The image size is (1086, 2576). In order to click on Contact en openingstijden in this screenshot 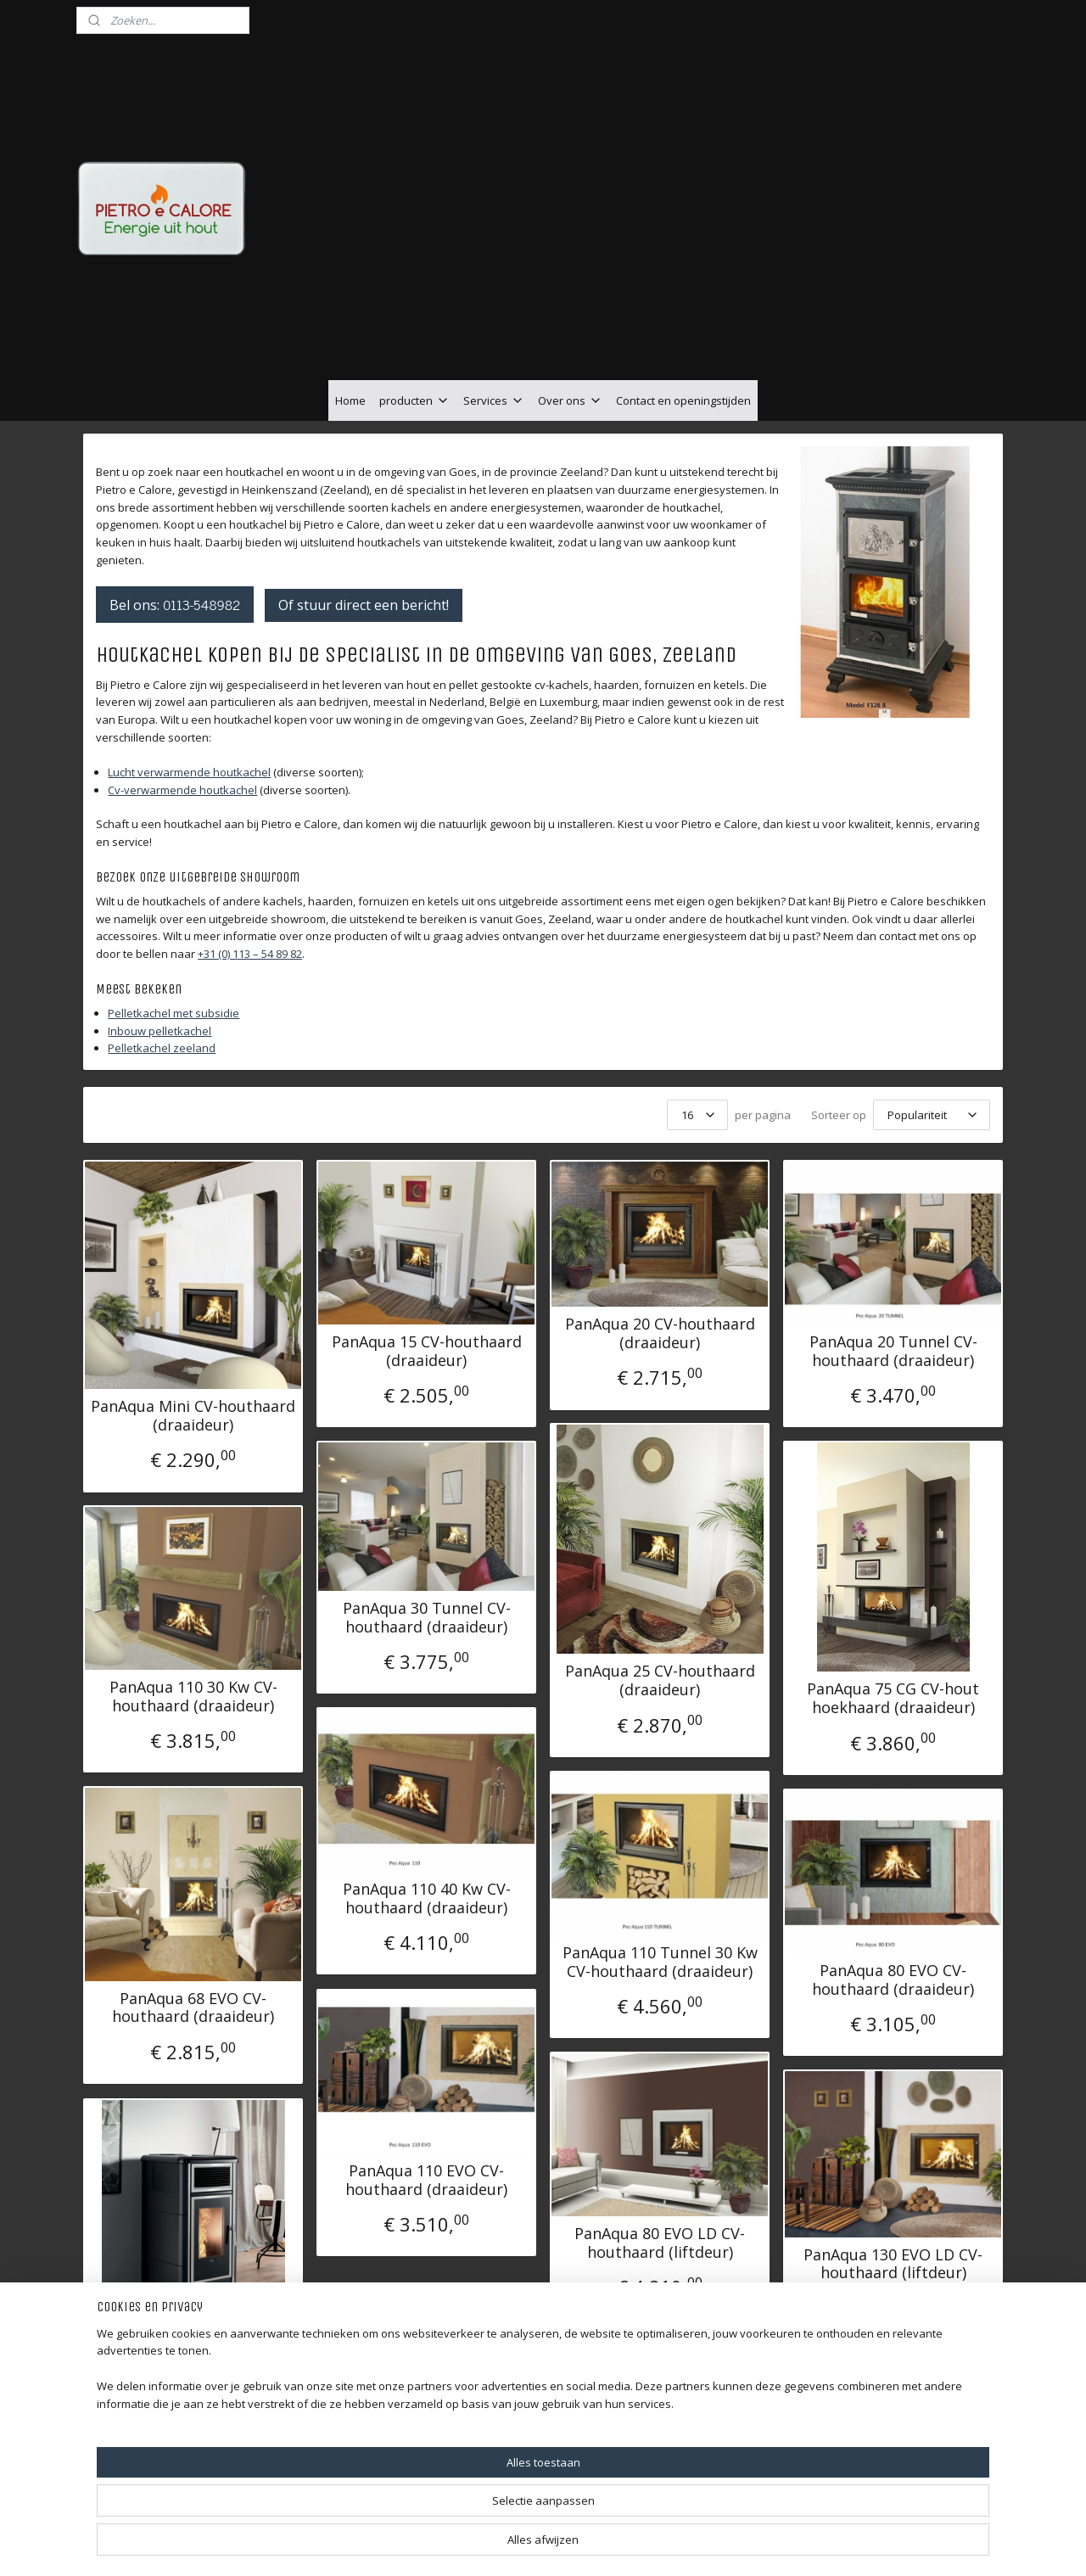, I will do `click(683, 400)`.